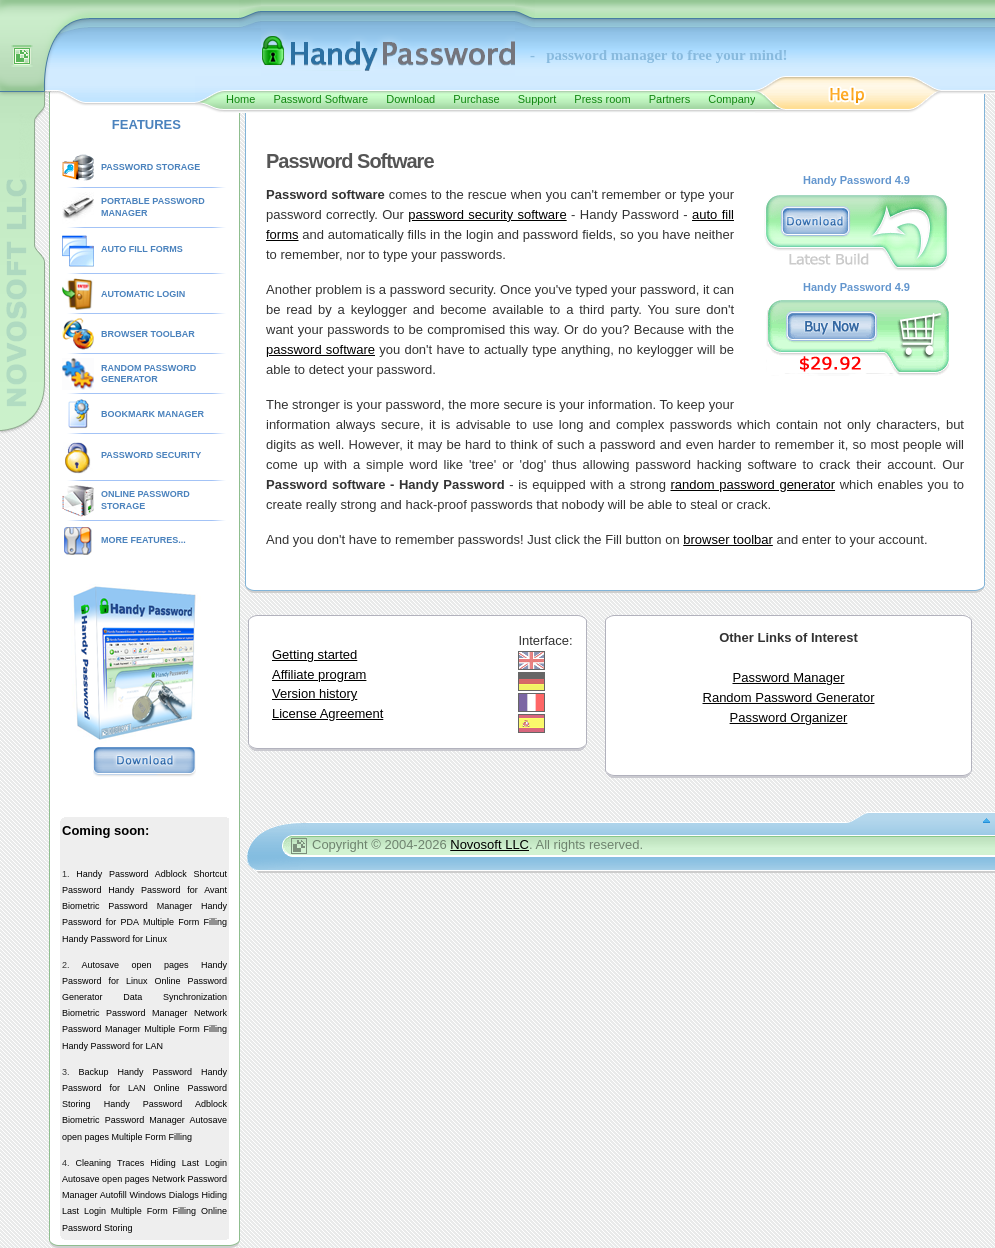 The height and width of the screenshot is (1248, 995). Describe the element at coordinates (487, 214) in the screenshot. I see `password security software` at that location.